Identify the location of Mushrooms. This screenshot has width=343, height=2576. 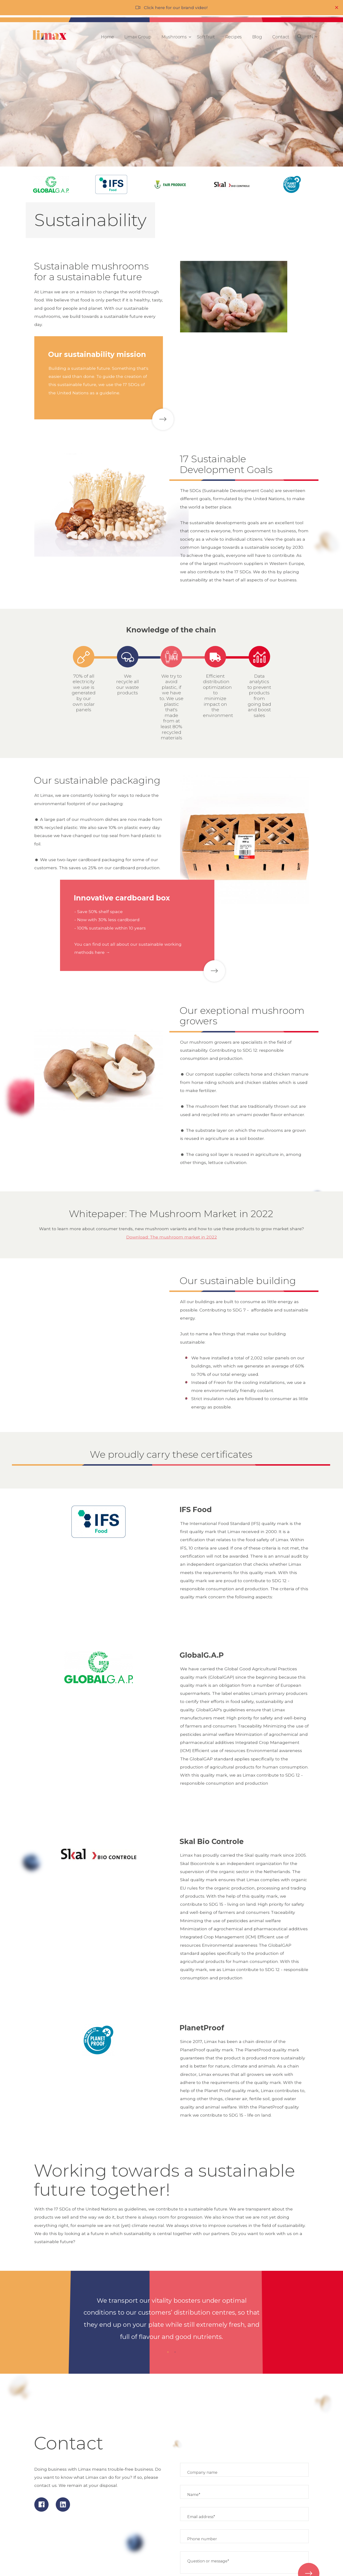
(175, 37).